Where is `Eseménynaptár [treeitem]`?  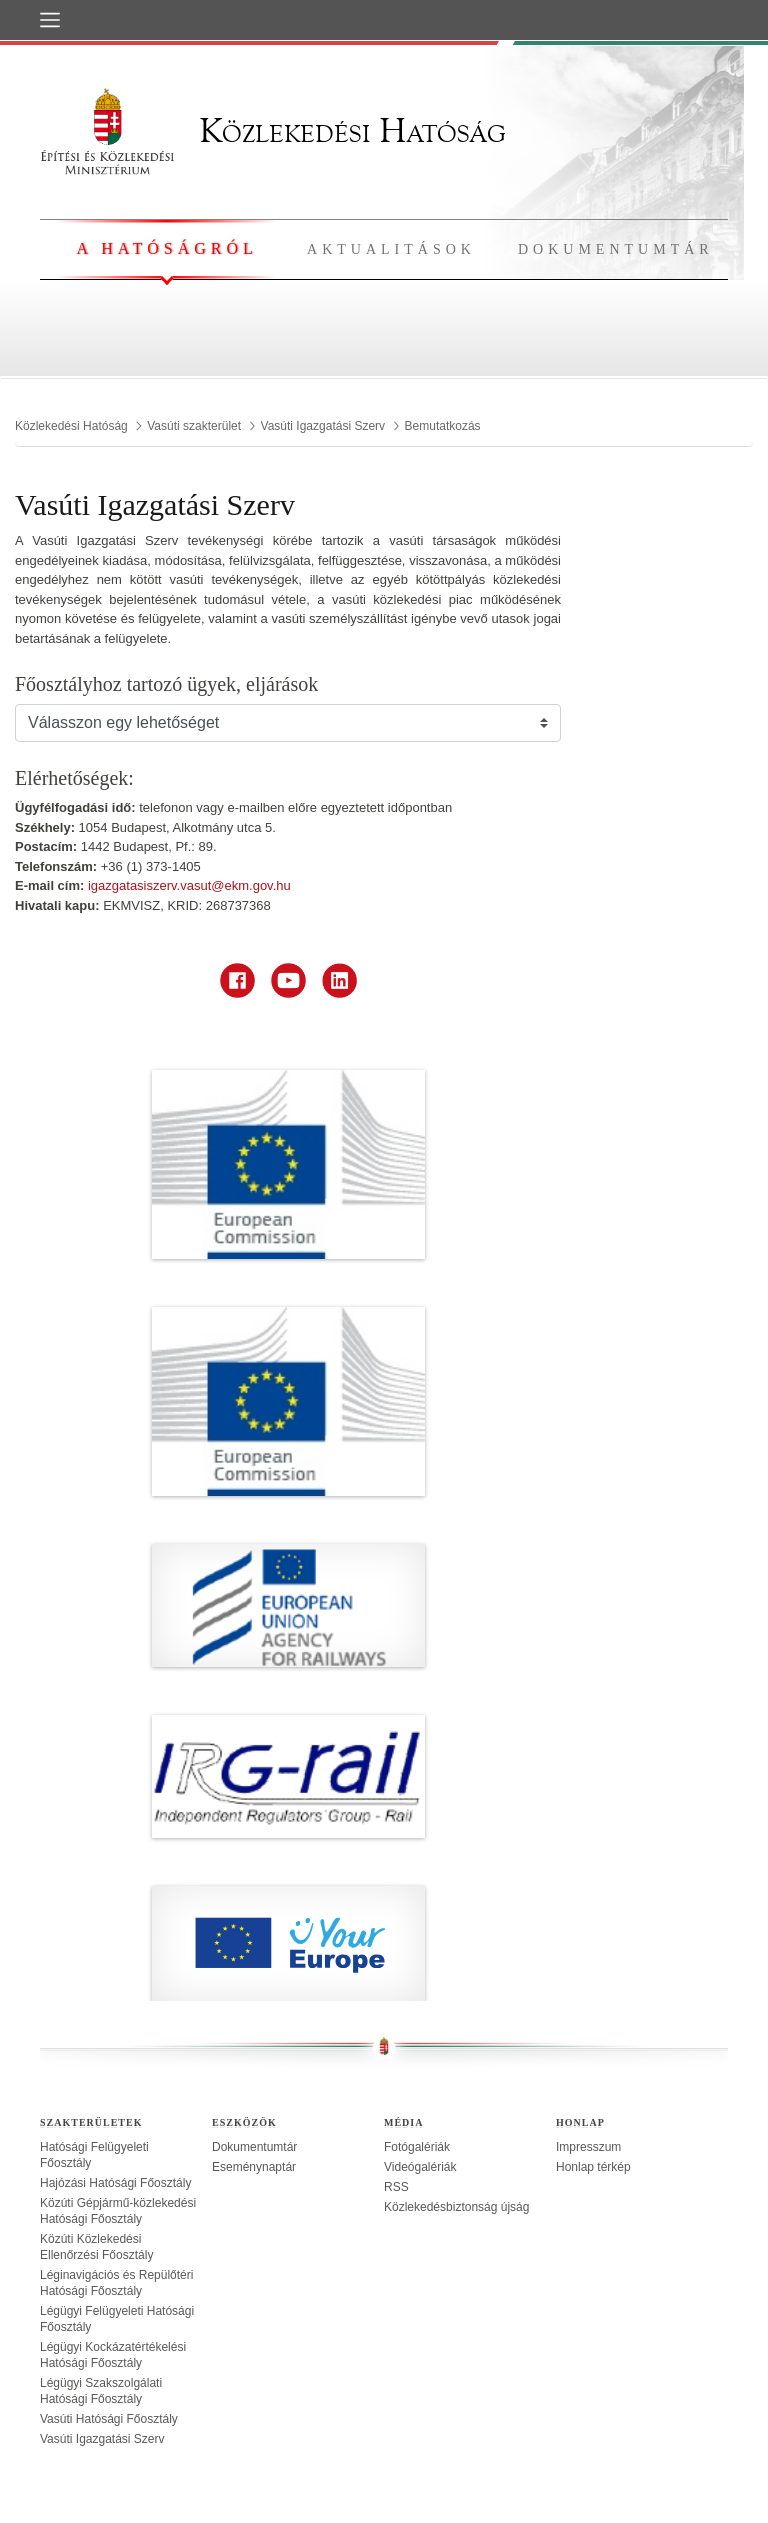
Eseménynaptár [treeitem] is located at coordinates (254, 2167).